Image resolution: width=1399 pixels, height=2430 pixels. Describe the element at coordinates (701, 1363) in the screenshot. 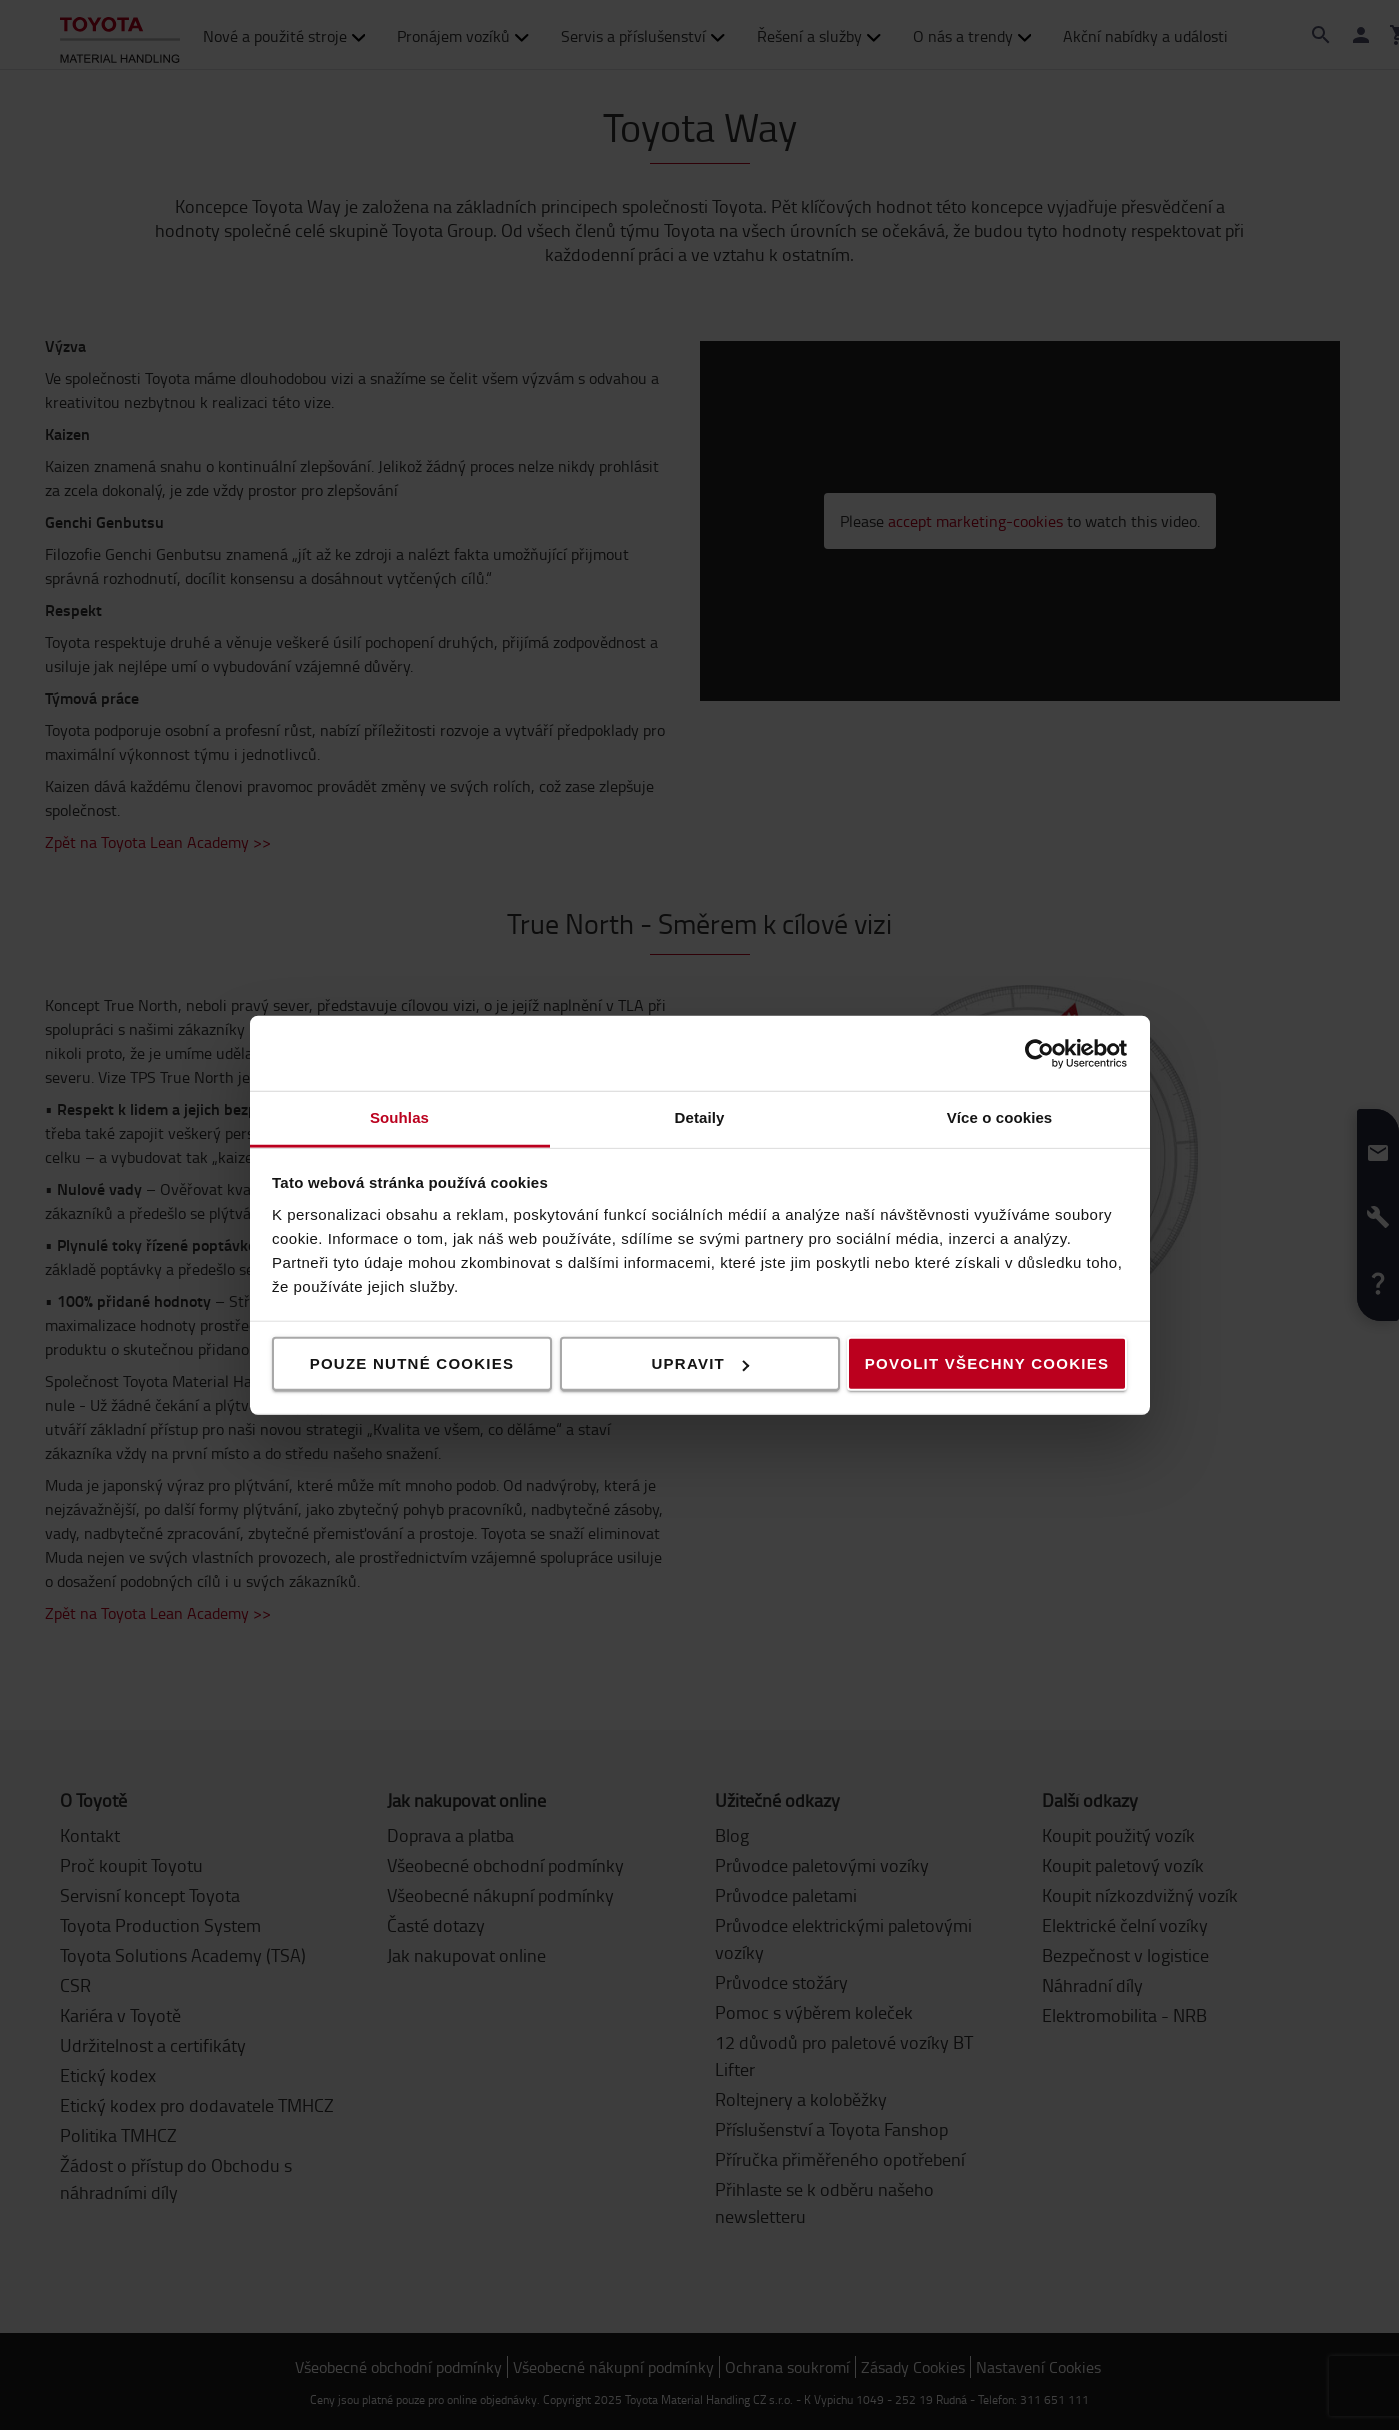

I see `Upravit` at that location.